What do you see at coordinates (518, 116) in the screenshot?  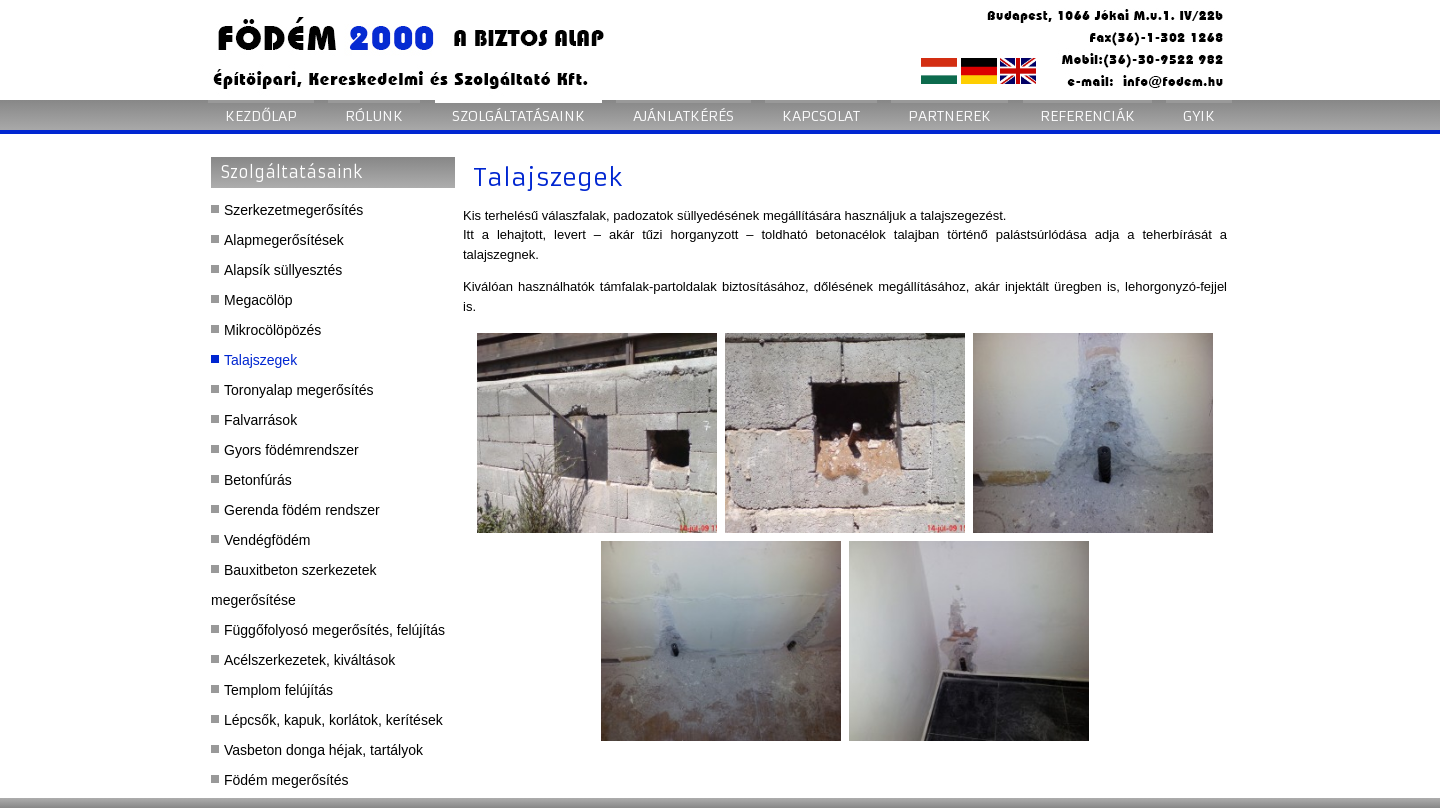 I see `Szolgáltatásaink` at bounding box center [518, 116].